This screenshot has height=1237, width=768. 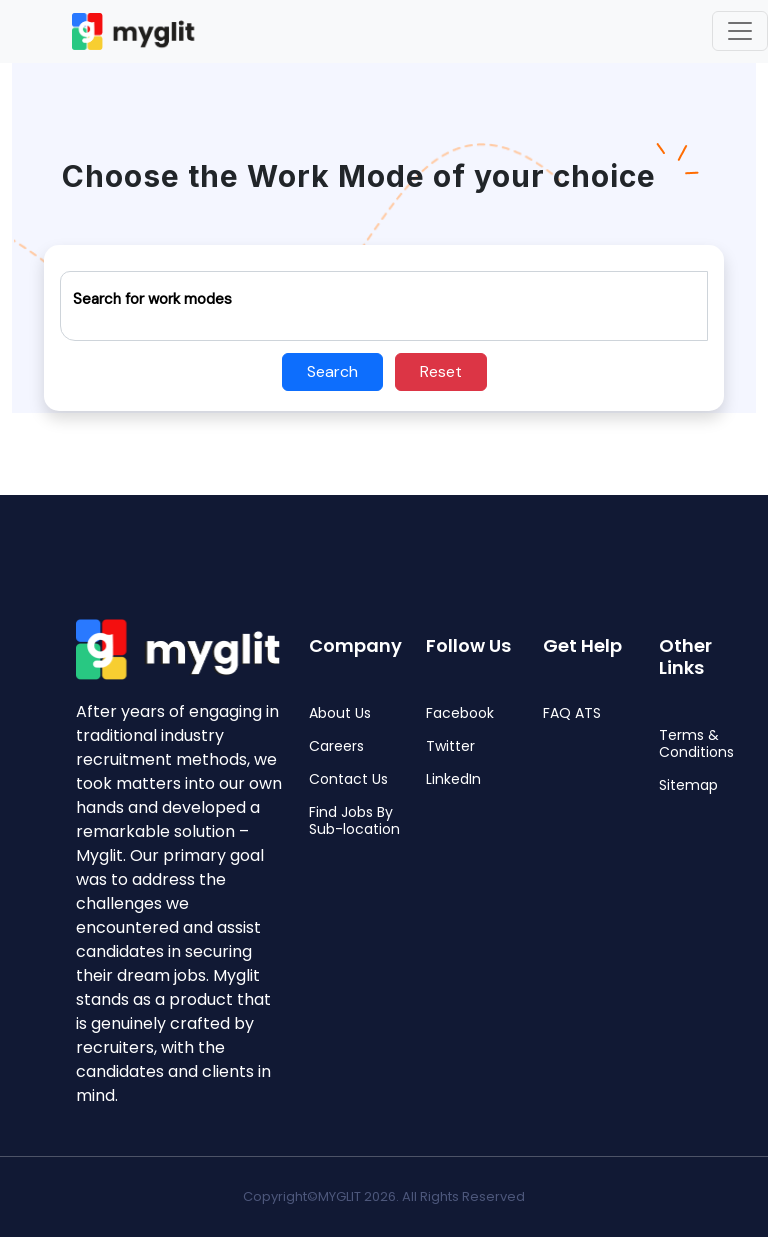 What do you see at coordinates (453, 779) in the screenshot?
I see `LinkedIn` at bounding box center [453, 779].